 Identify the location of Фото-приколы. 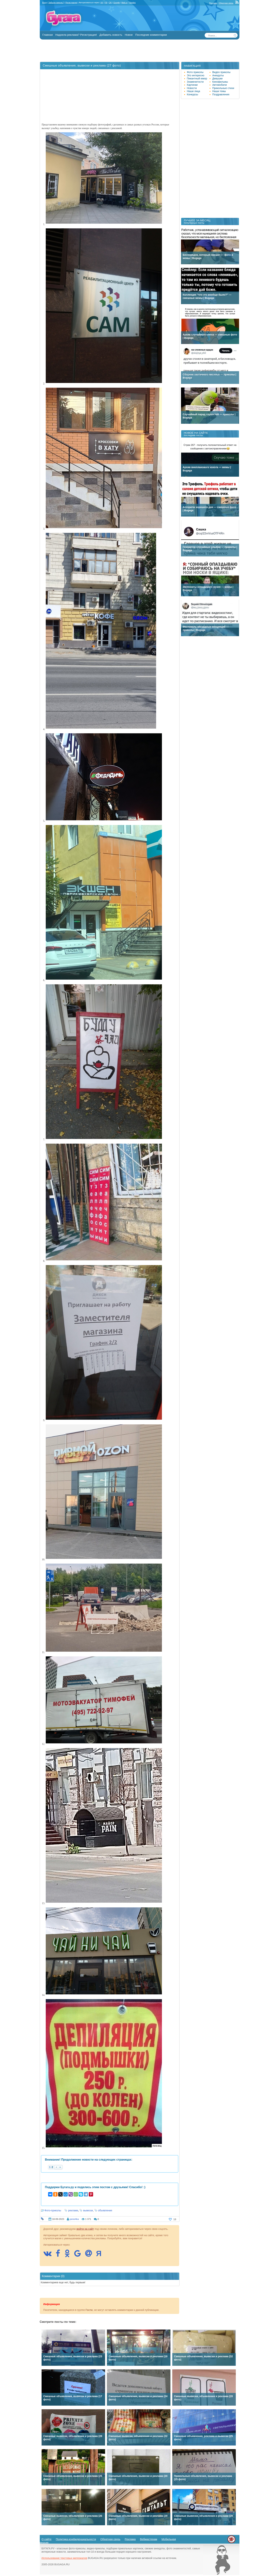
(52, 2210).